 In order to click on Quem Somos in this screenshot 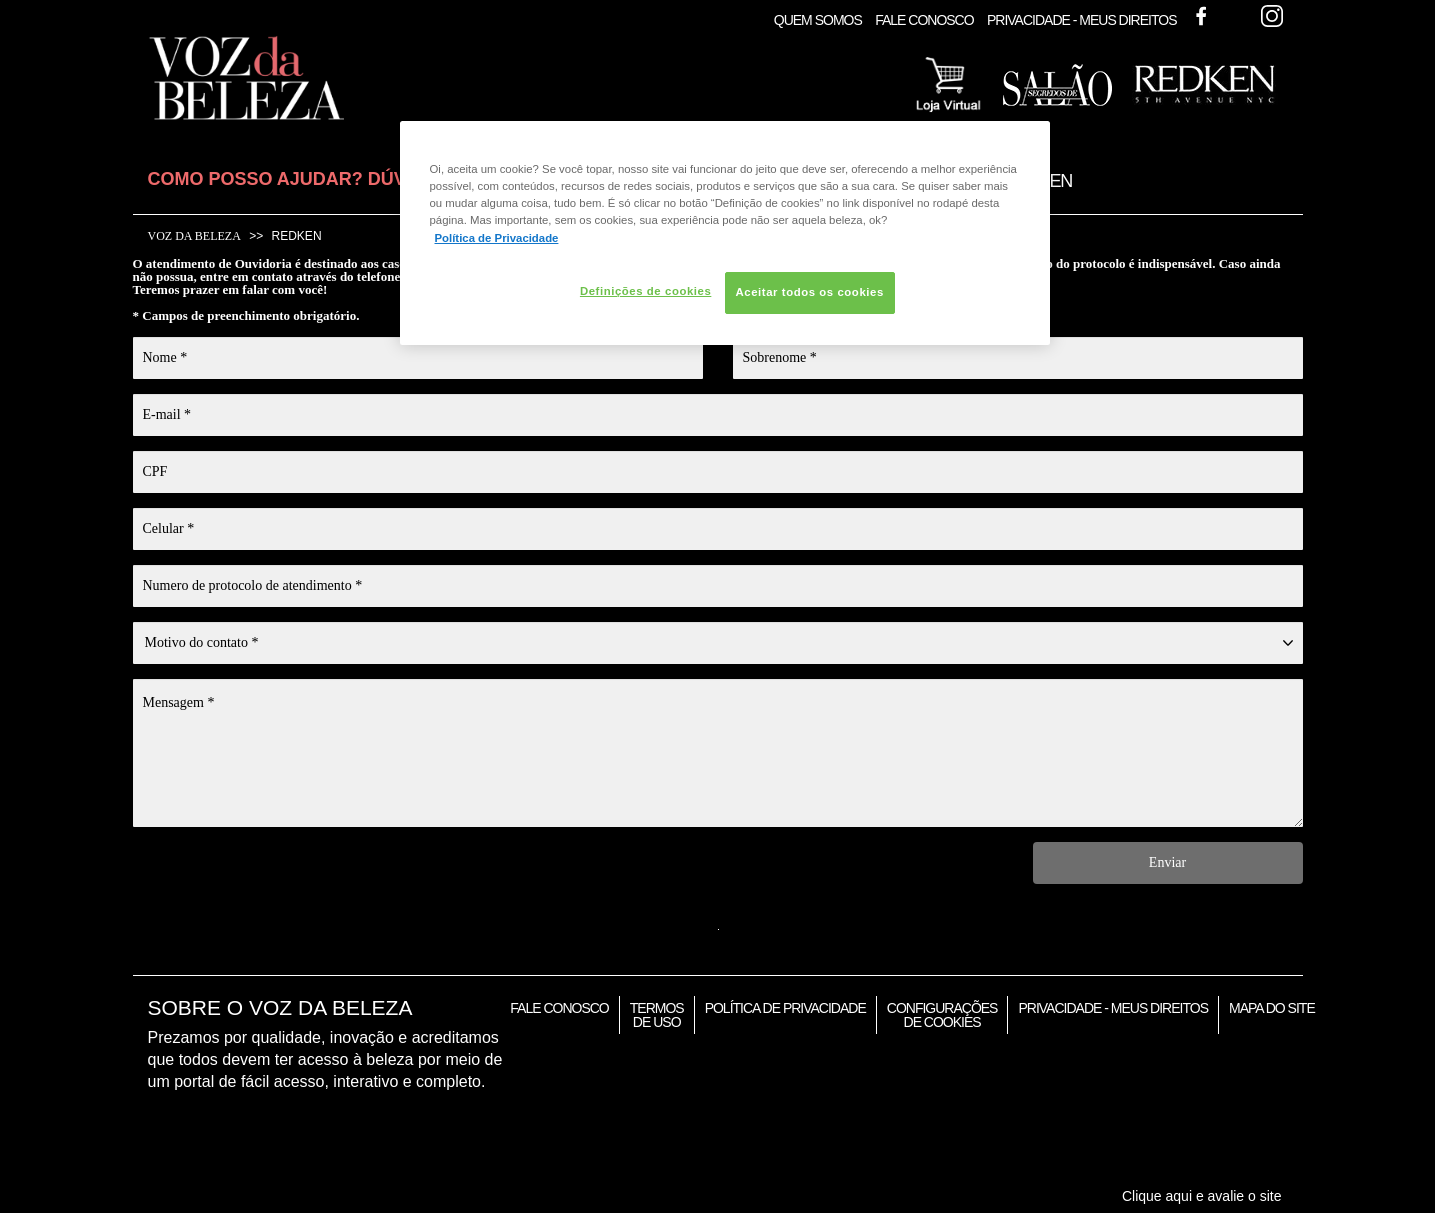, I will do `click(818, 20)`.